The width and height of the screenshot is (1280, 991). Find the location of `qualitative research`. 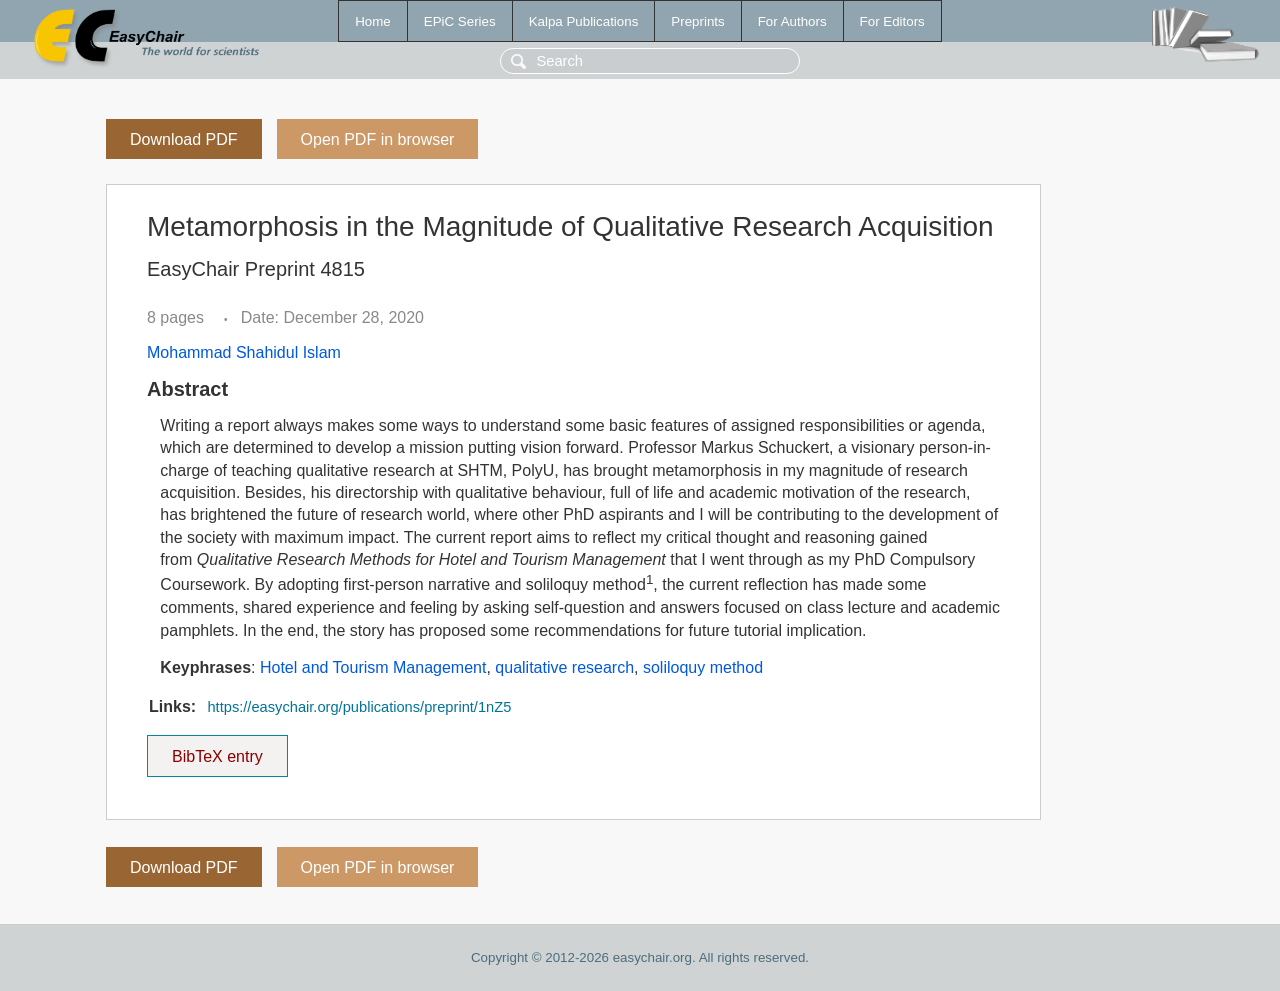

qualitative research is located at coordinates (564, 667).